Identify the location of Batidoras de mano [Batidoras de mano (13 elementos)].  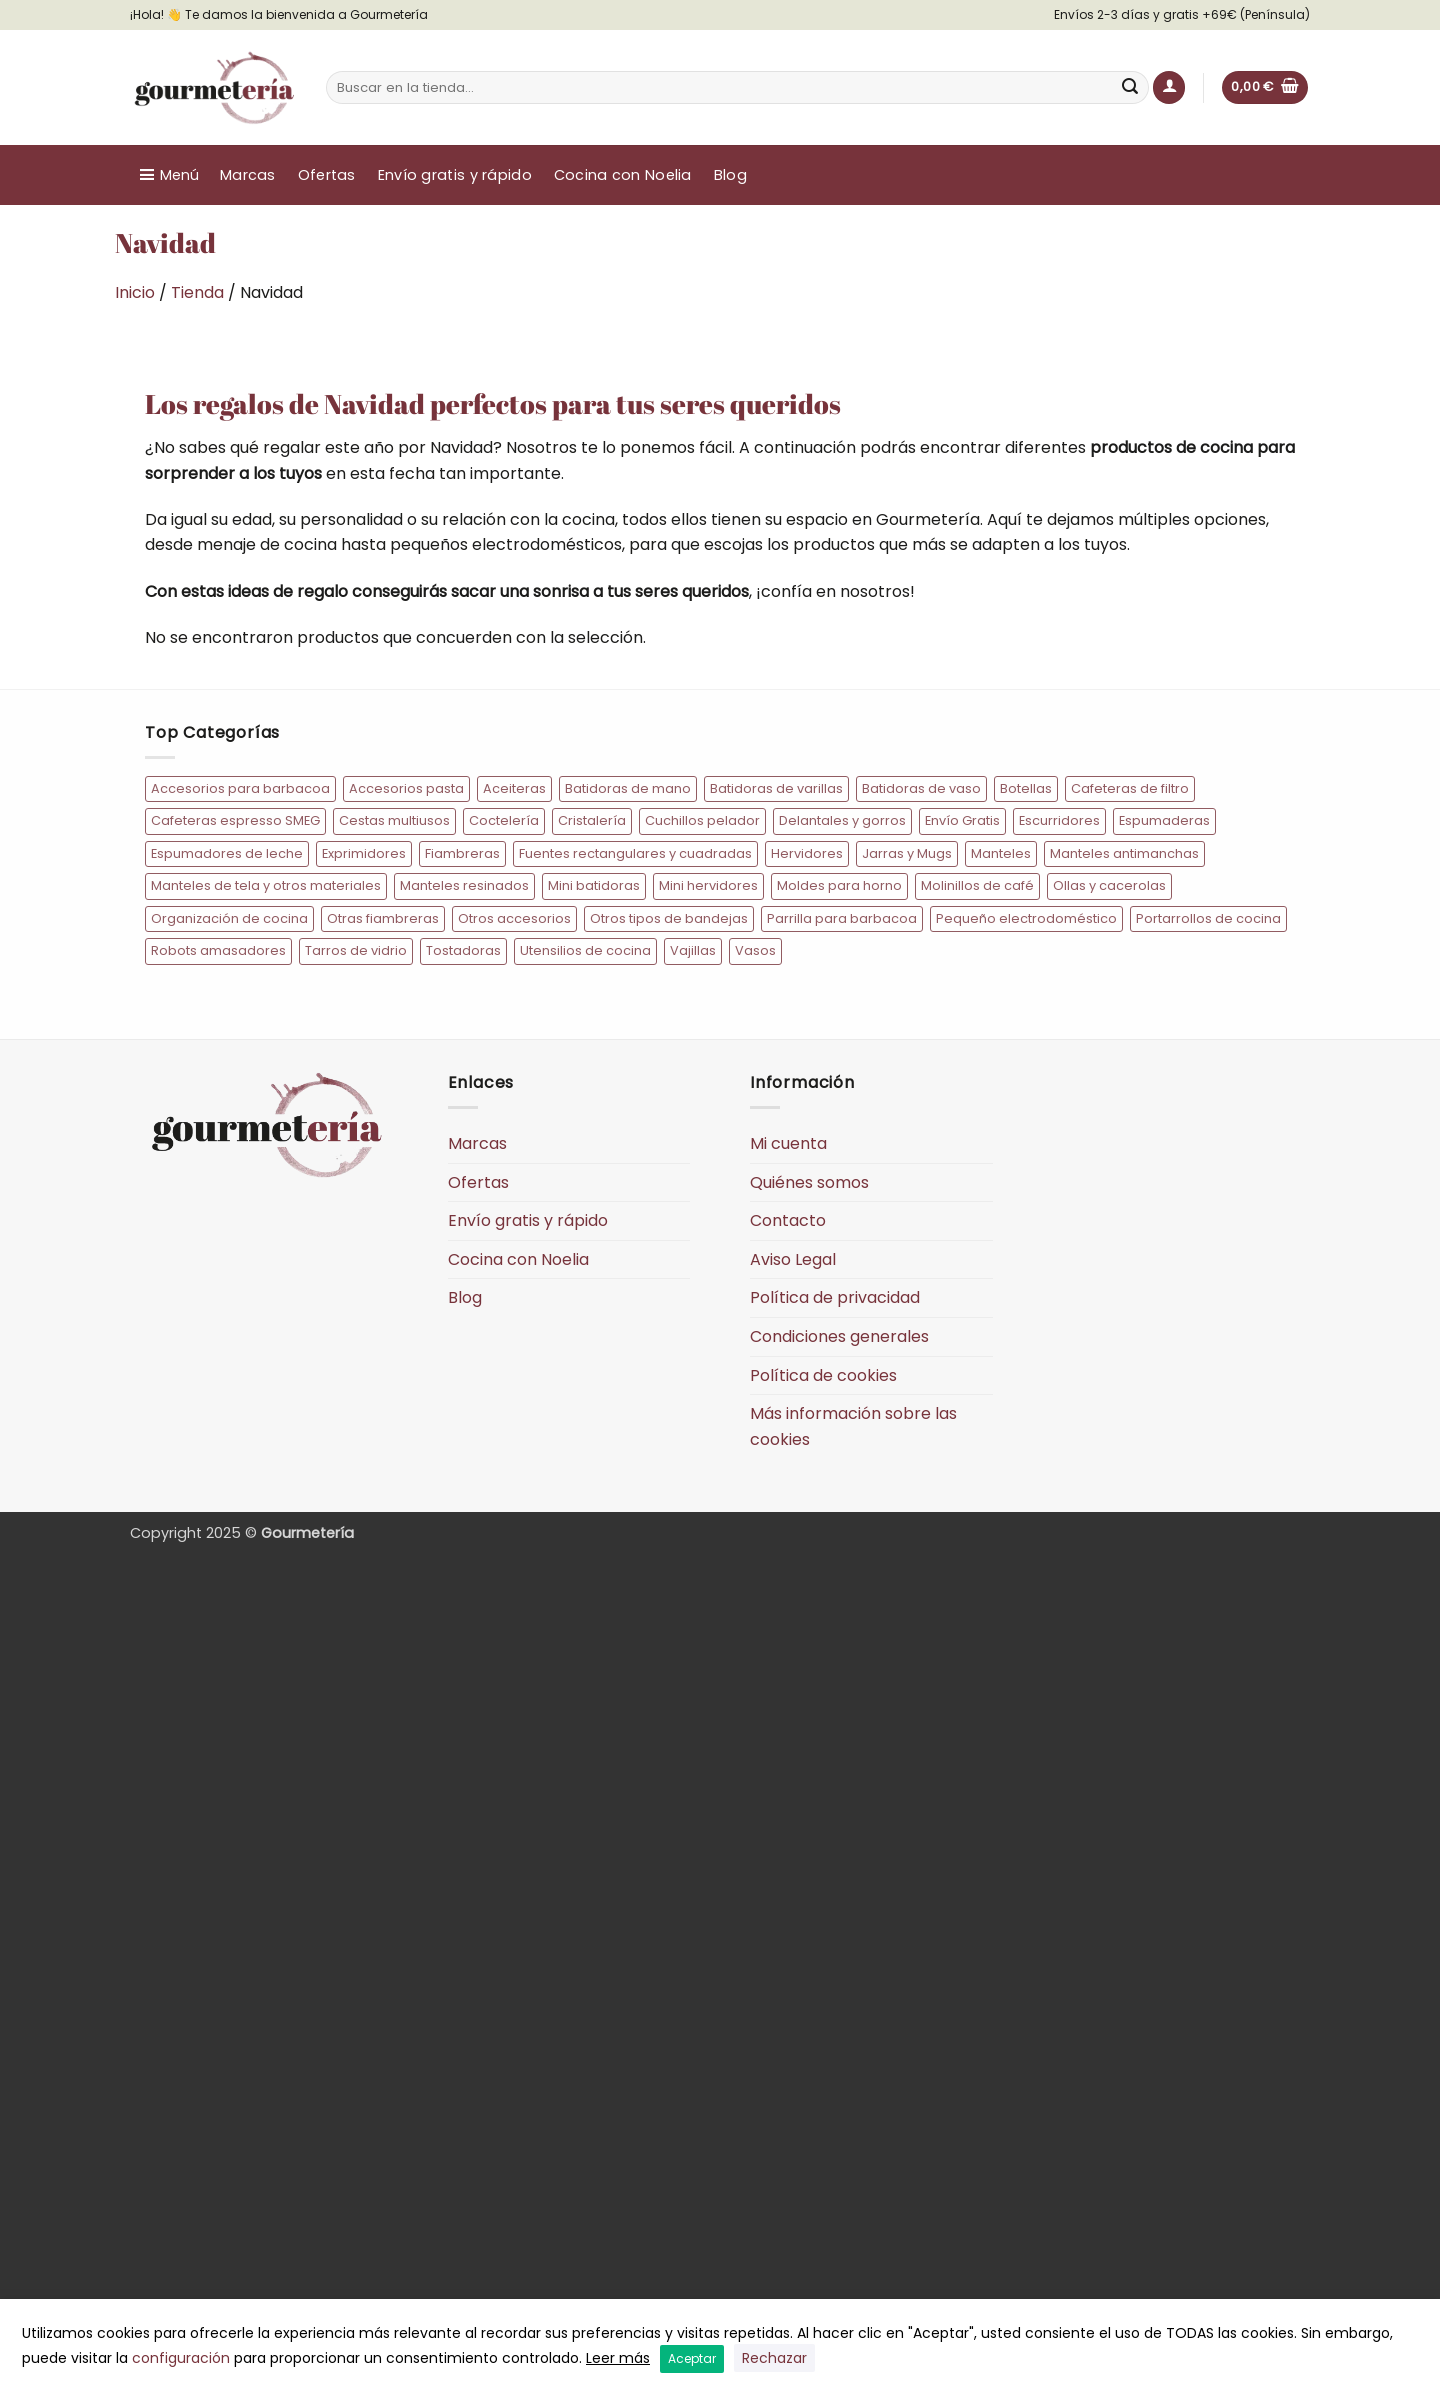
(628, 788).